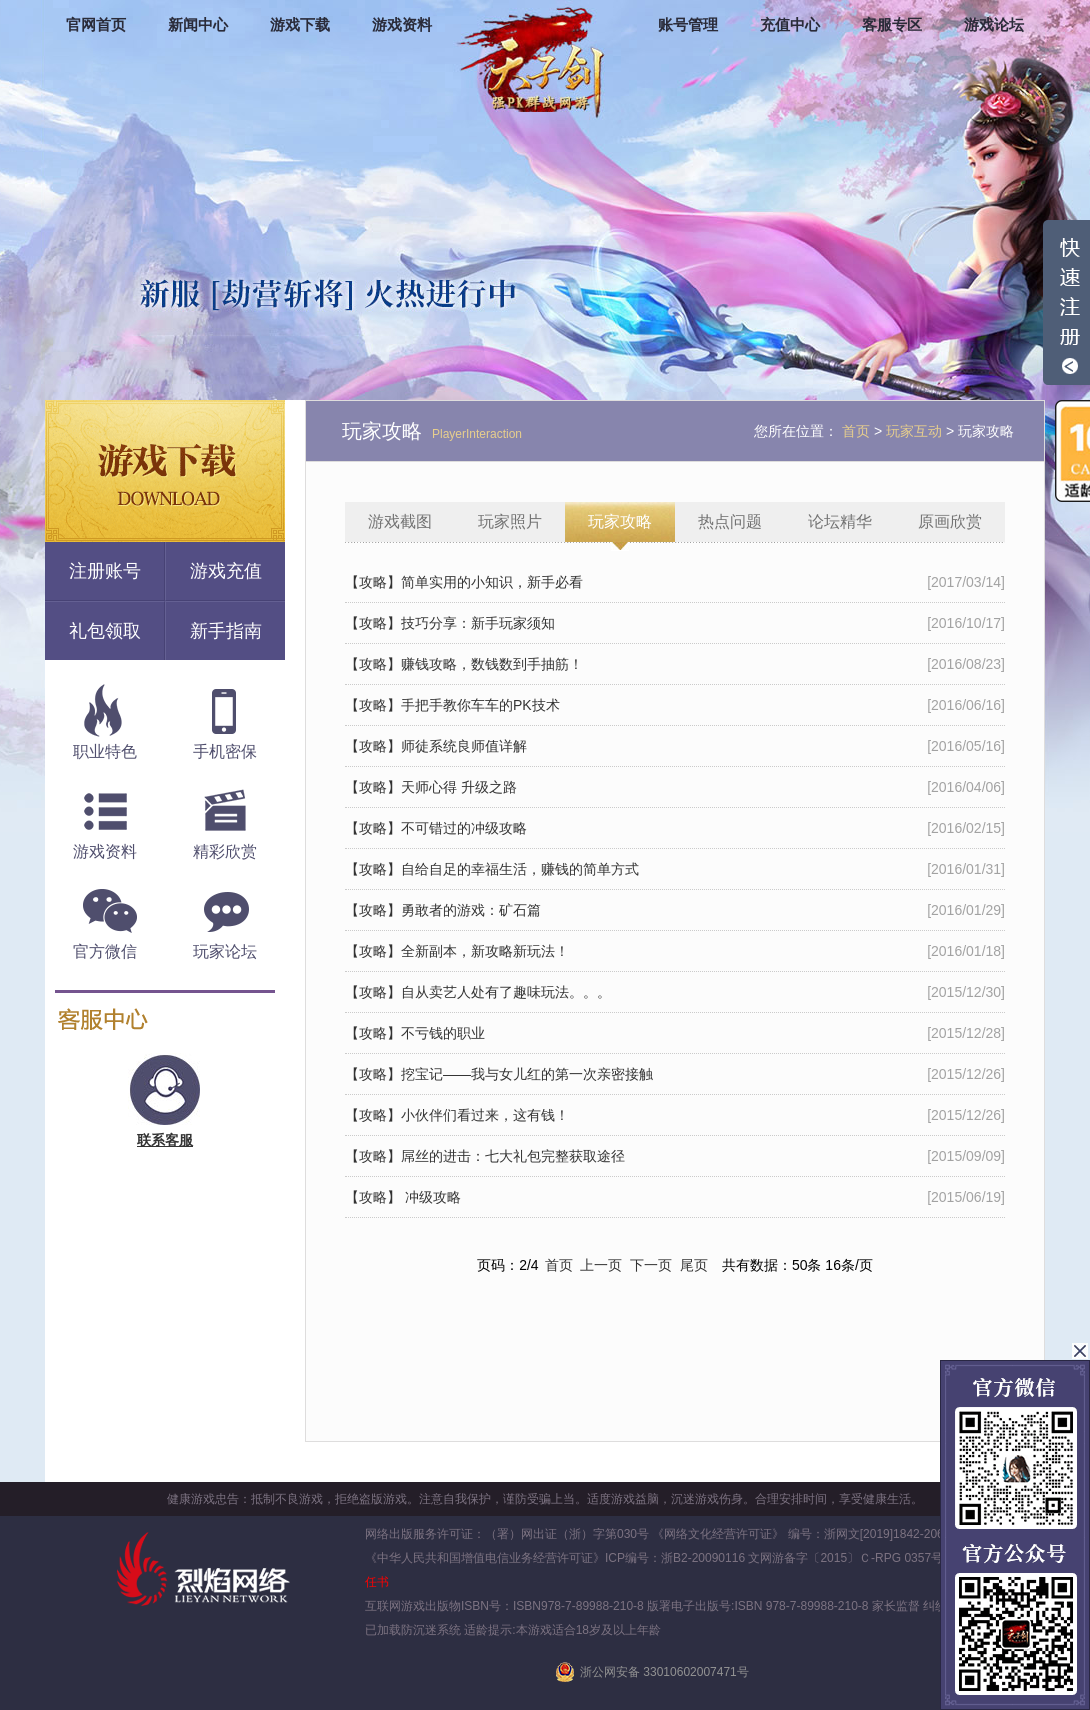 This screenshot has height=1710, width=1090. I want to click on 原画欣赏, so click(950, 521).